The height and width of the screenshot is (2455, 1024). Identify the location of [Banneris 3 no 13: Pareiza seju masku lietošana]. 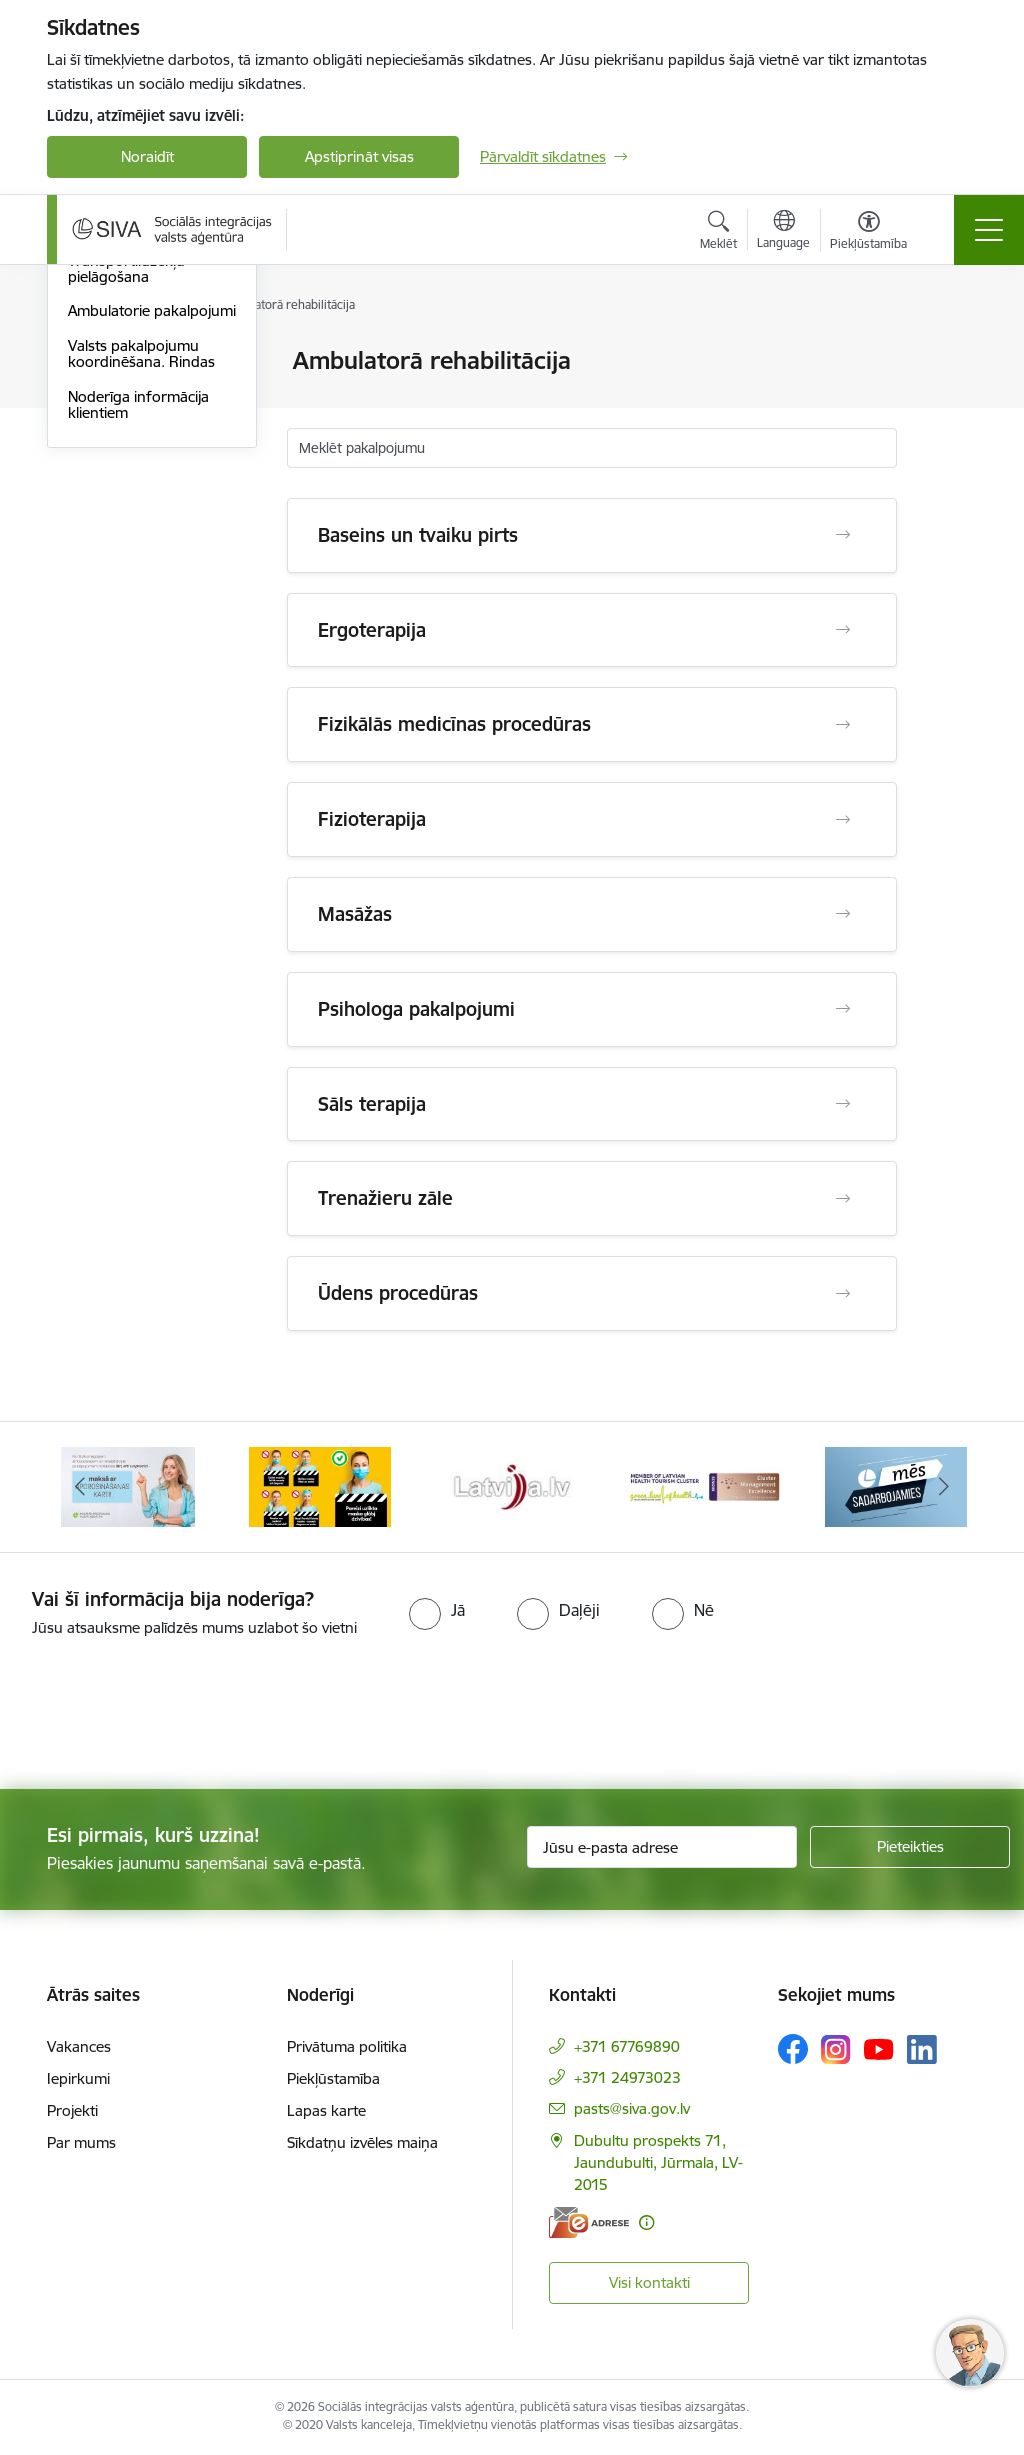
(320, 1485).